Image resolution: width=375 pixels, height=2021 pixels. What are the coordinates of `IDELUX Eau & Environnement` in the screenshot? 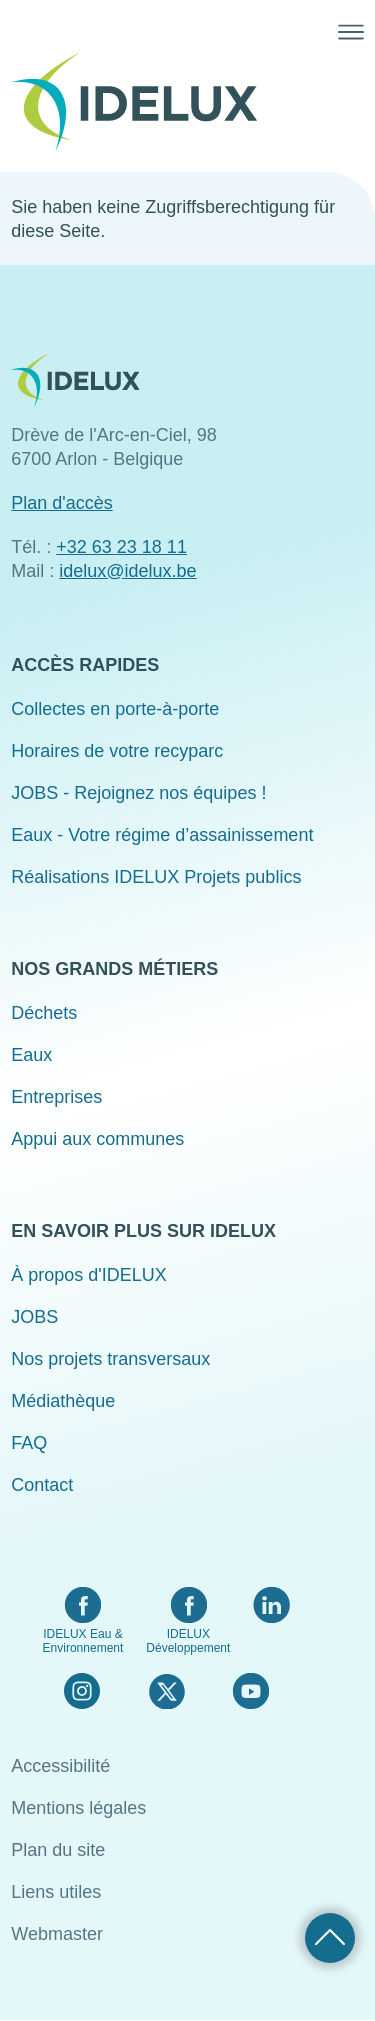 It's located at (83, 1641).